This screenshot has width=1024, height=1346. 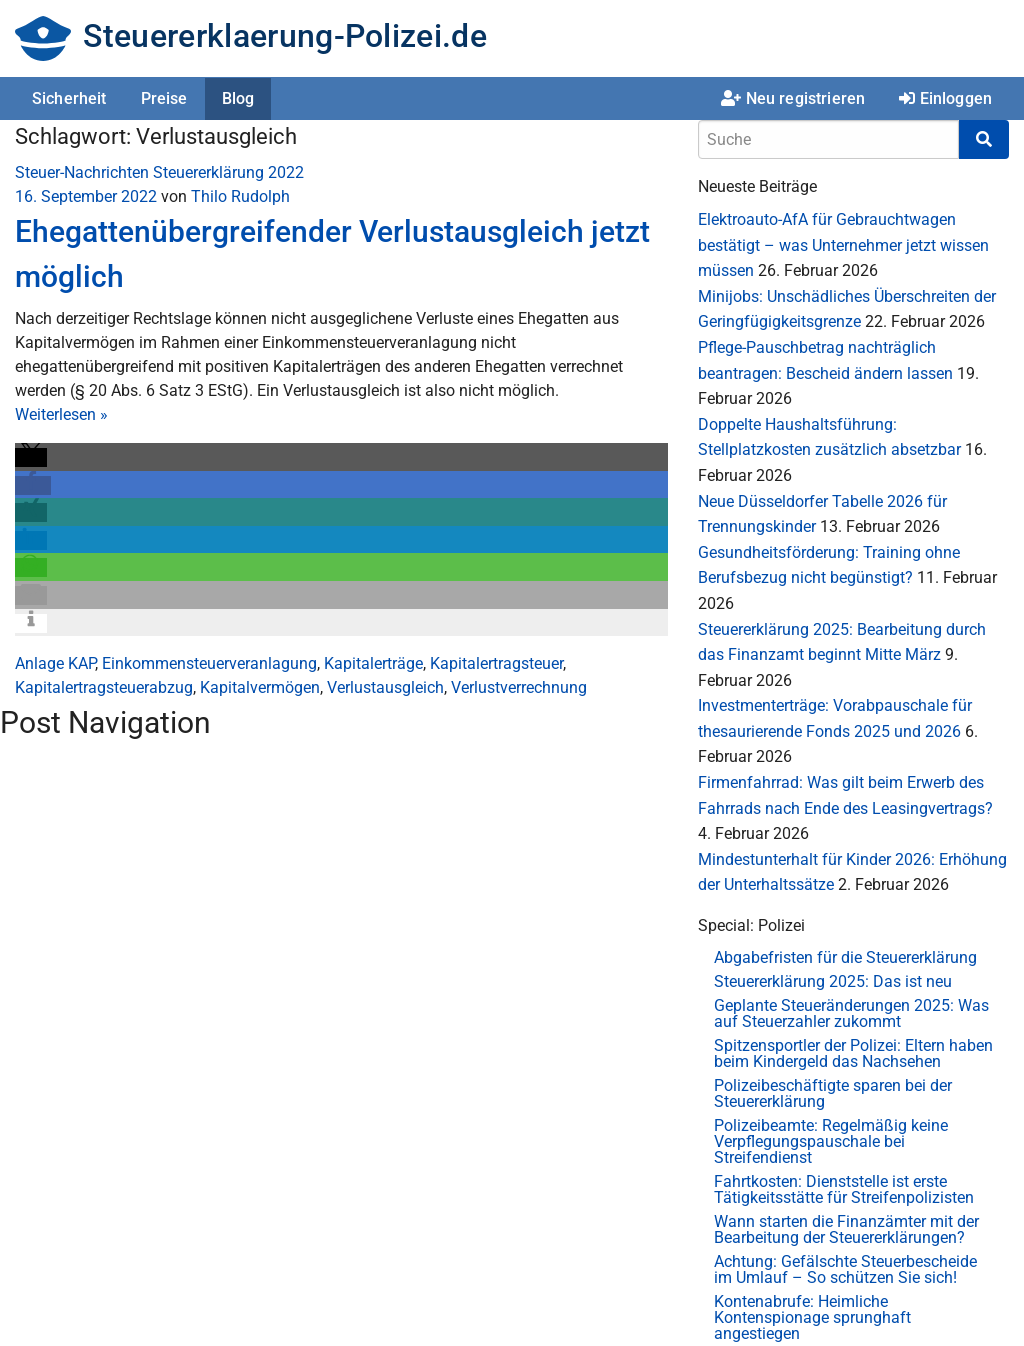 What do you see at coordinates (945, 98) in the screenshot?
I see `Einloggen` at bounding box center [945, 98].